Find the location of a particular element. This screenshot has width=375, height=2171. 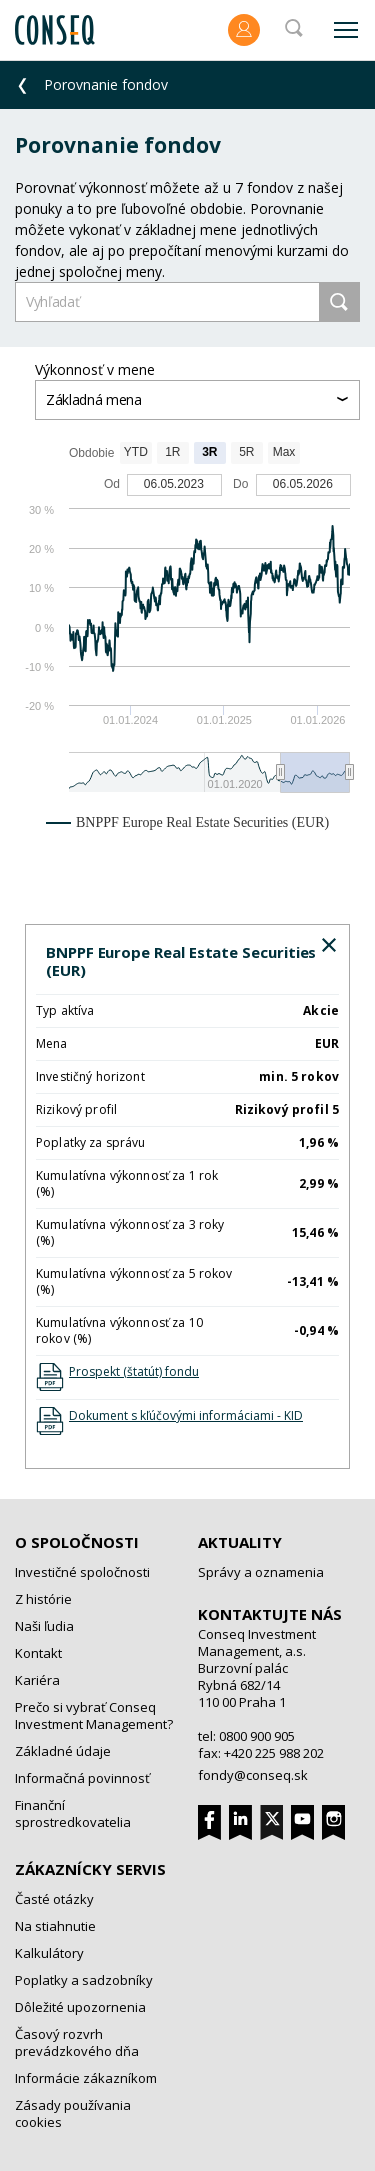

Správy a oznamenia is located at coordinates (261, 1572).